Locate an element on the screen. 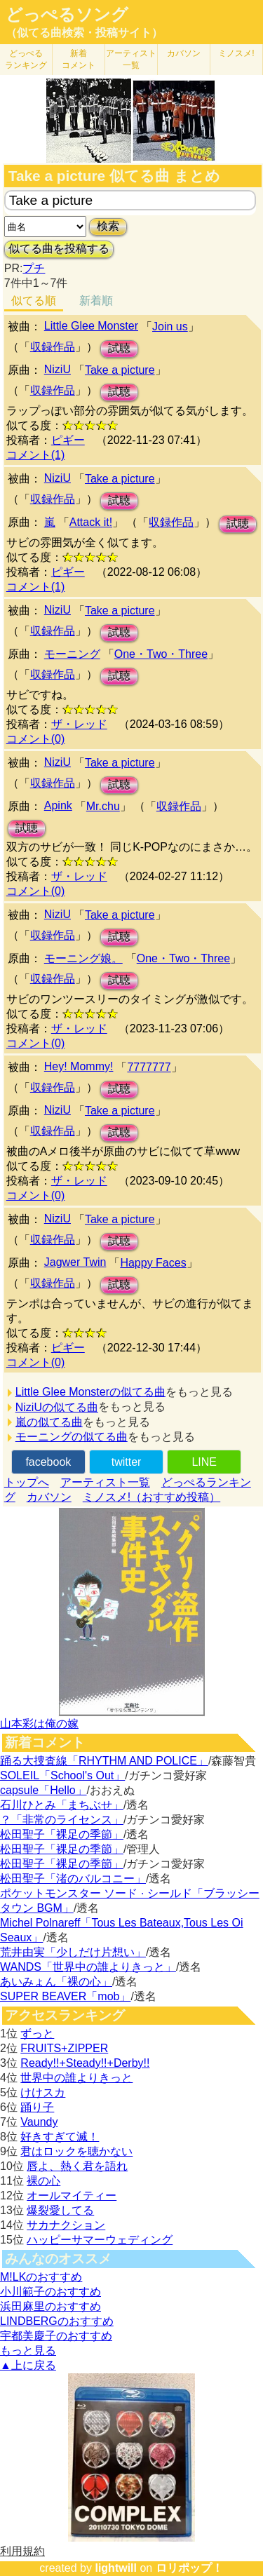 This screenshot has height=2576, width=263. 踊る大捜査線「RHYTHM AND POLICE」 is located at coordinates (104, 1761).